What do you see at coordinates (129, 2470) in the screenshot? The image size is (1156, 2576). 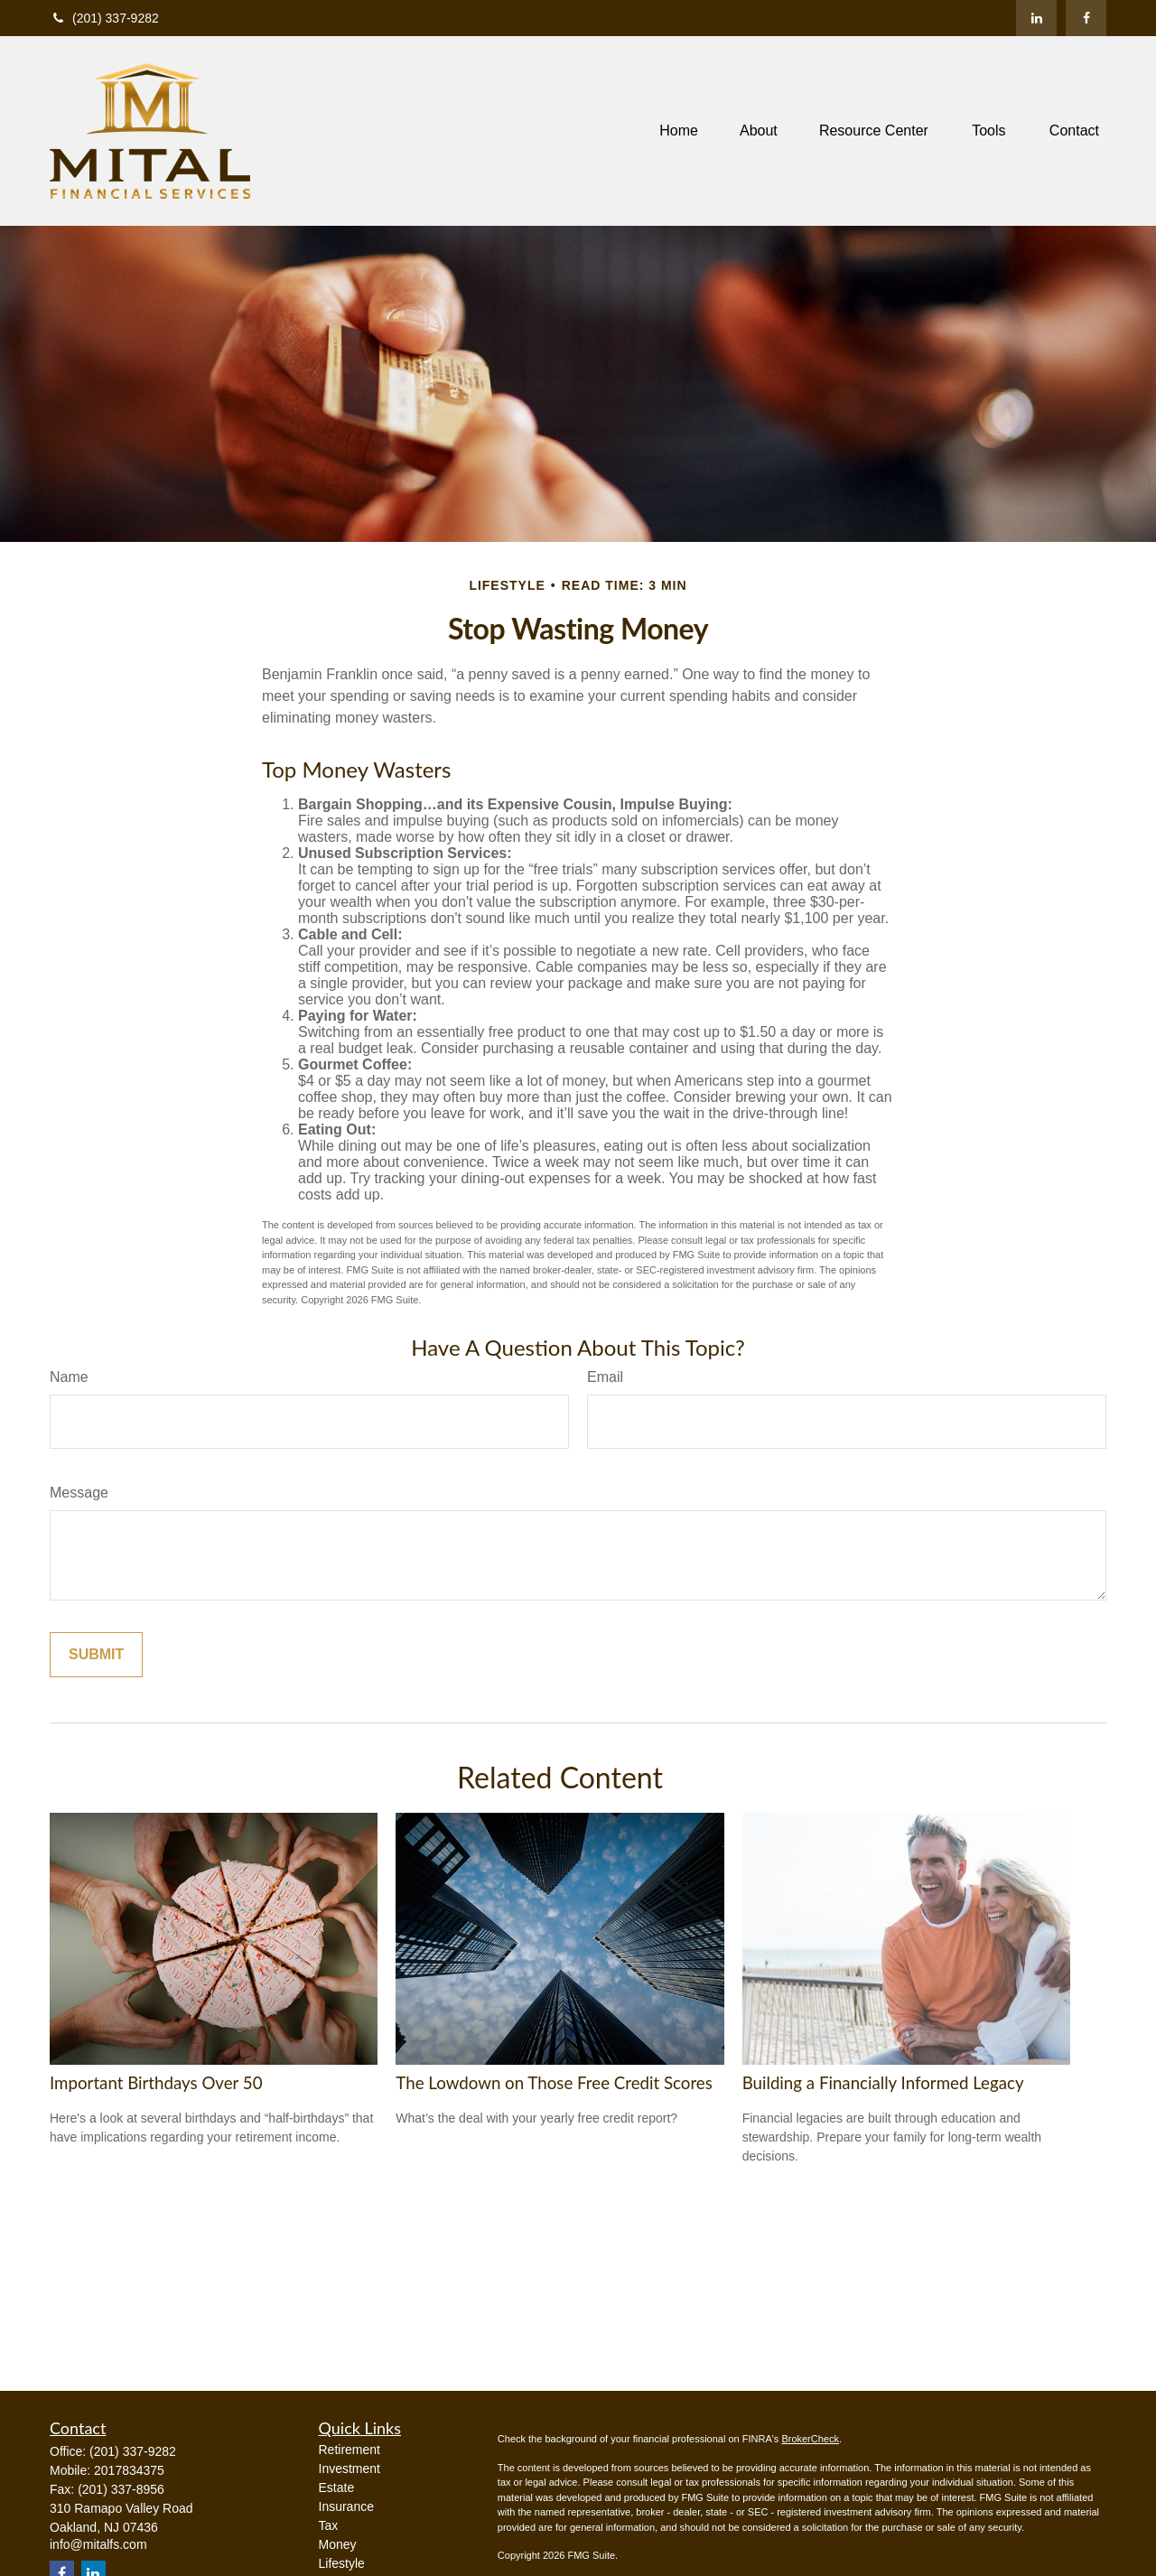 I see `2017834375` at bounding box center [129, 2470].